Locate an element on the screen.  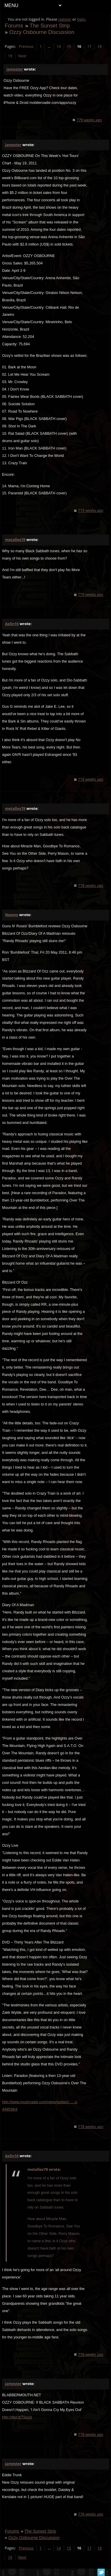
14 is located at coordinates (59, 46).